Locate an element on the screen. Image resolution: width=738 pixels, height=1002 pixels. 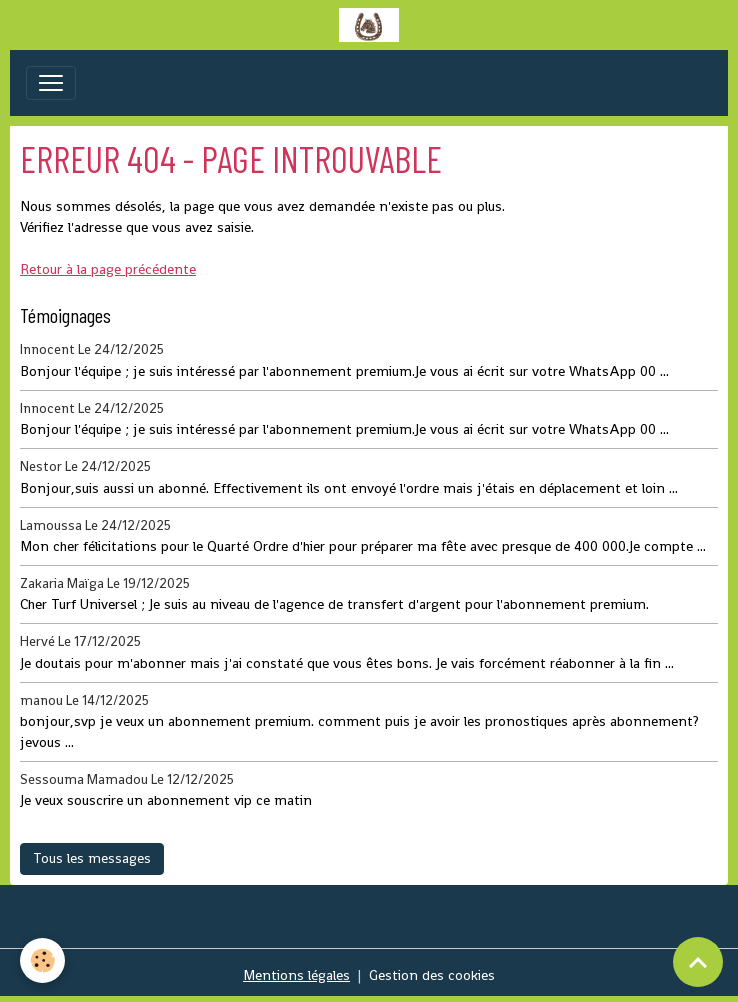
[Cookies] is located at coordinates (42, 960).